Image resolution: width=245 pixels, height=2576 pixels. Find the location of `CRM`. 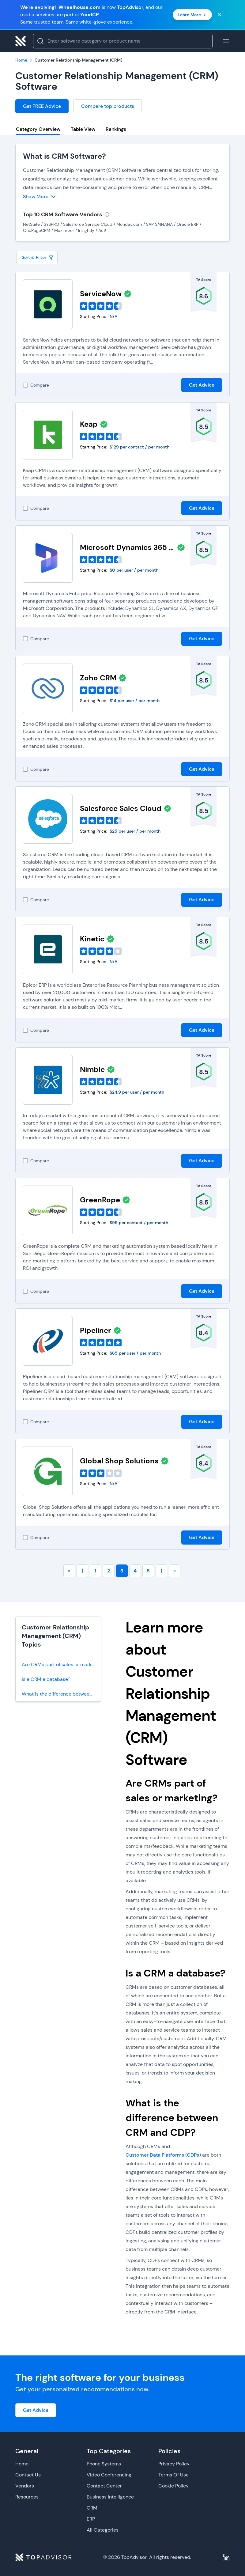

CRM is located at coordinates (92, 2508).